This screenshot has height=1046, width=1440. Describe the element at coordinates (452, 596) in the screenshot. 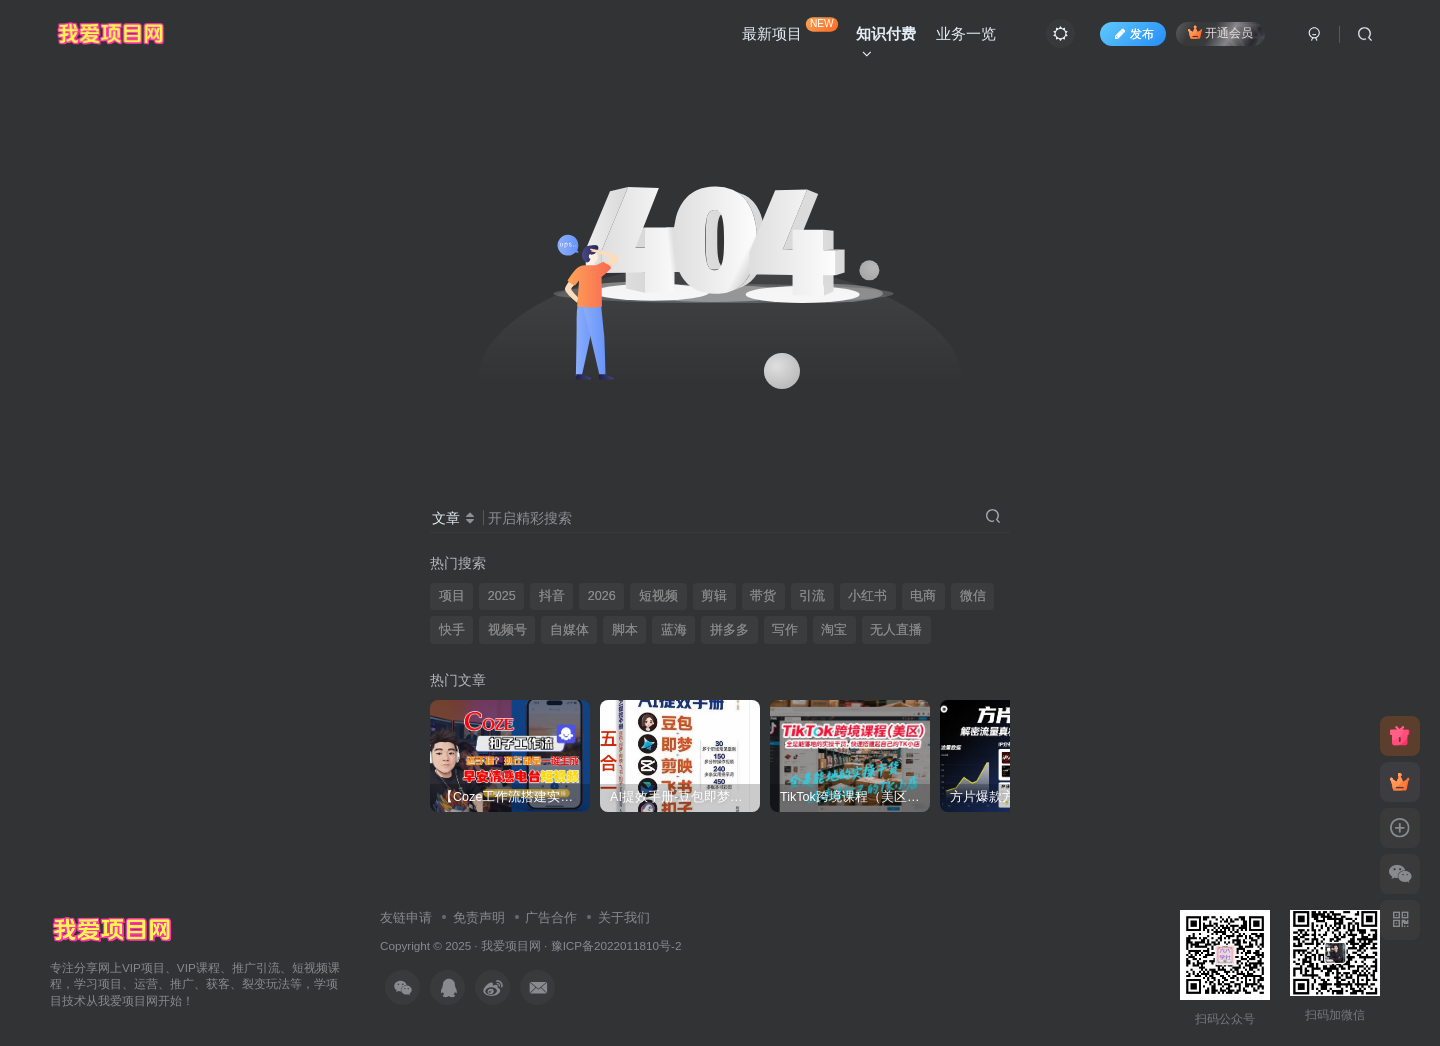

I see `项目` at that location.